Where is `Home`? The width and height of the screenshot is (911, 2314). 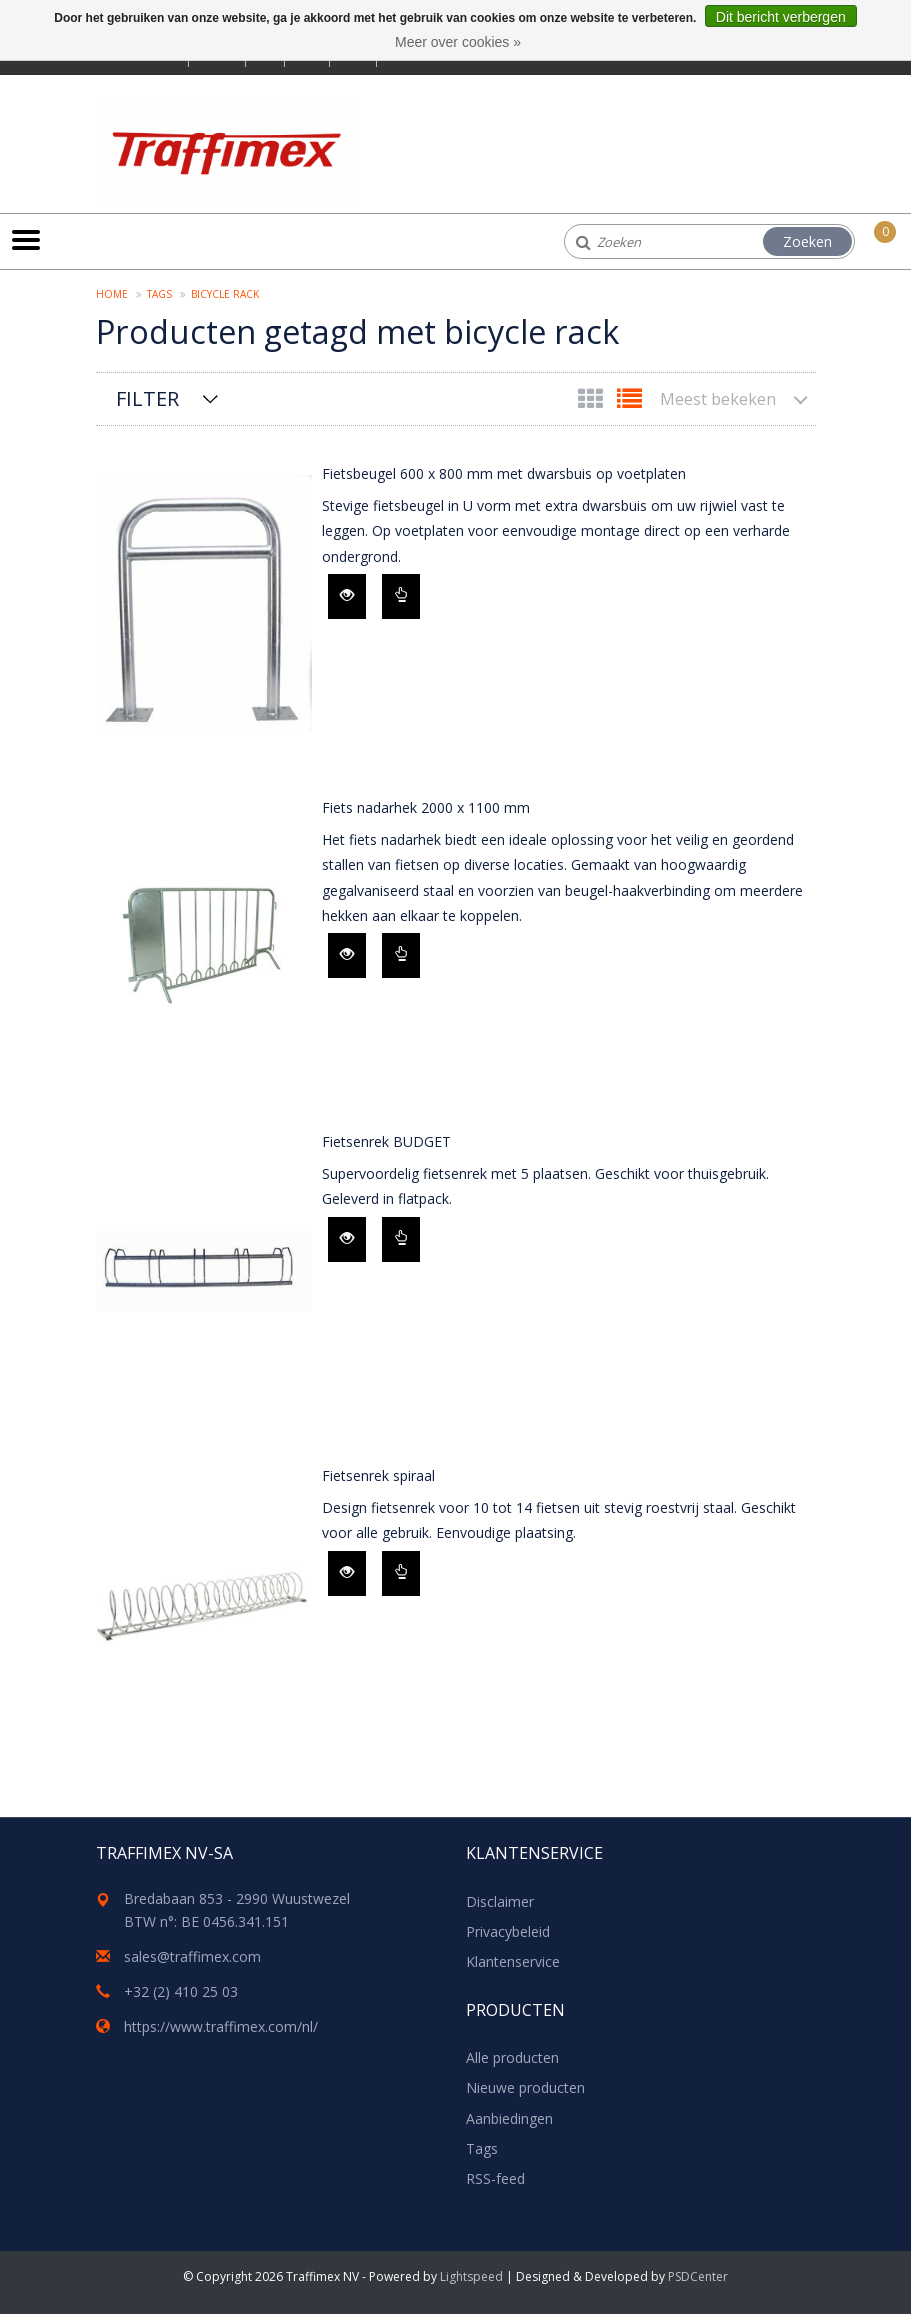 Home is located at coordinates (112, 294).